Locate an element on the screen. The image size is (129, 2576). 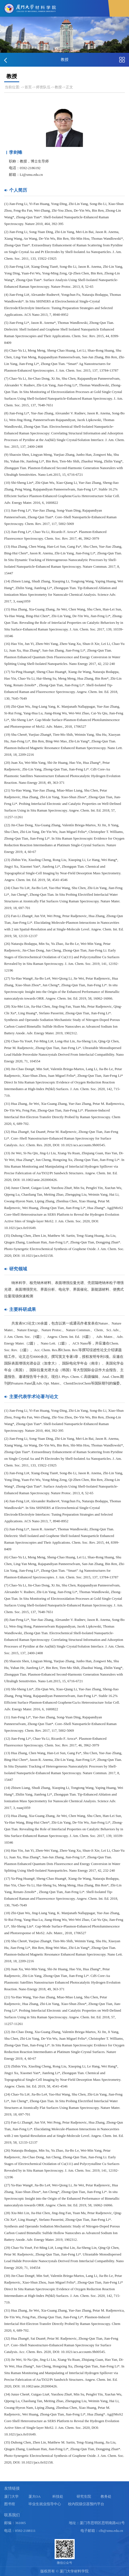
厦门大学 is located at coordinates (11, 2497).